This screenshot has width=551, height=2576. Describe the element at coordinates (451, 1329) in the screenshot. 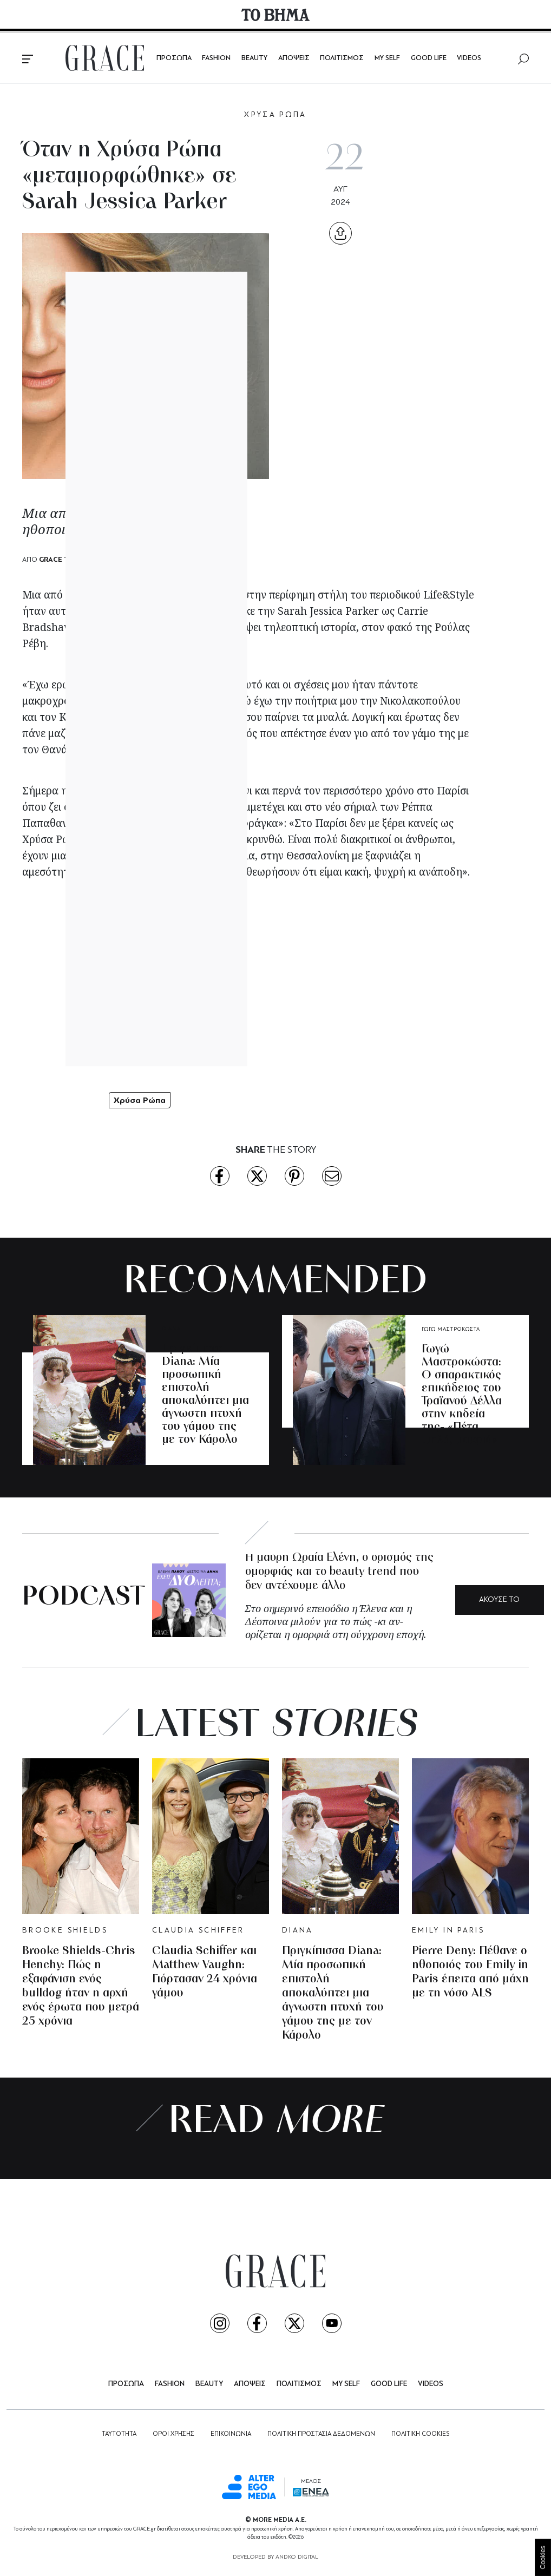

I see `ΓΩΓΩ ΜΑΣΤΡΟΚΩΣΤΑ` at that location.